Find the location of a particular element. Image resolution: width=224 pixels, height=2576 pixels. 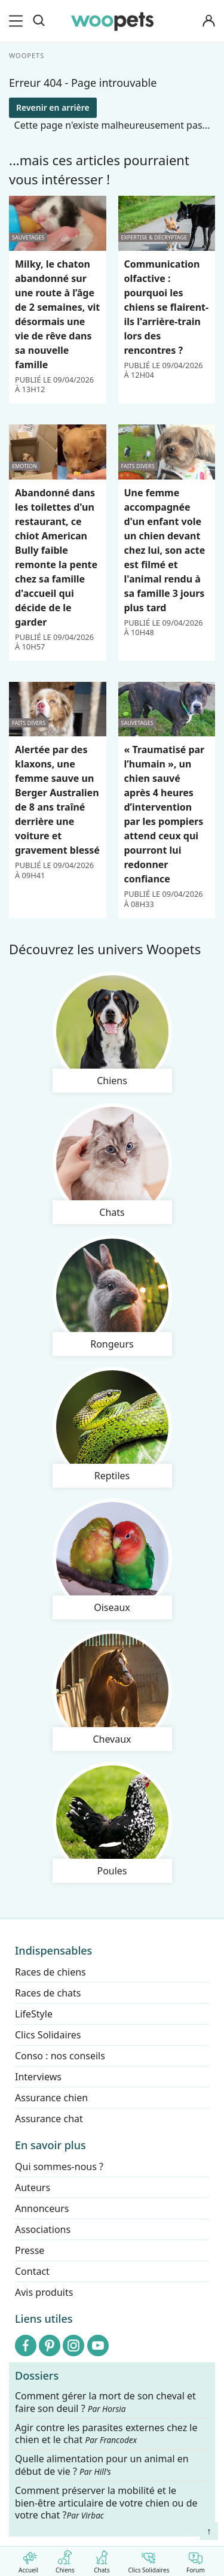

Conso : nos conseils is located at coordinates (60, 2055).